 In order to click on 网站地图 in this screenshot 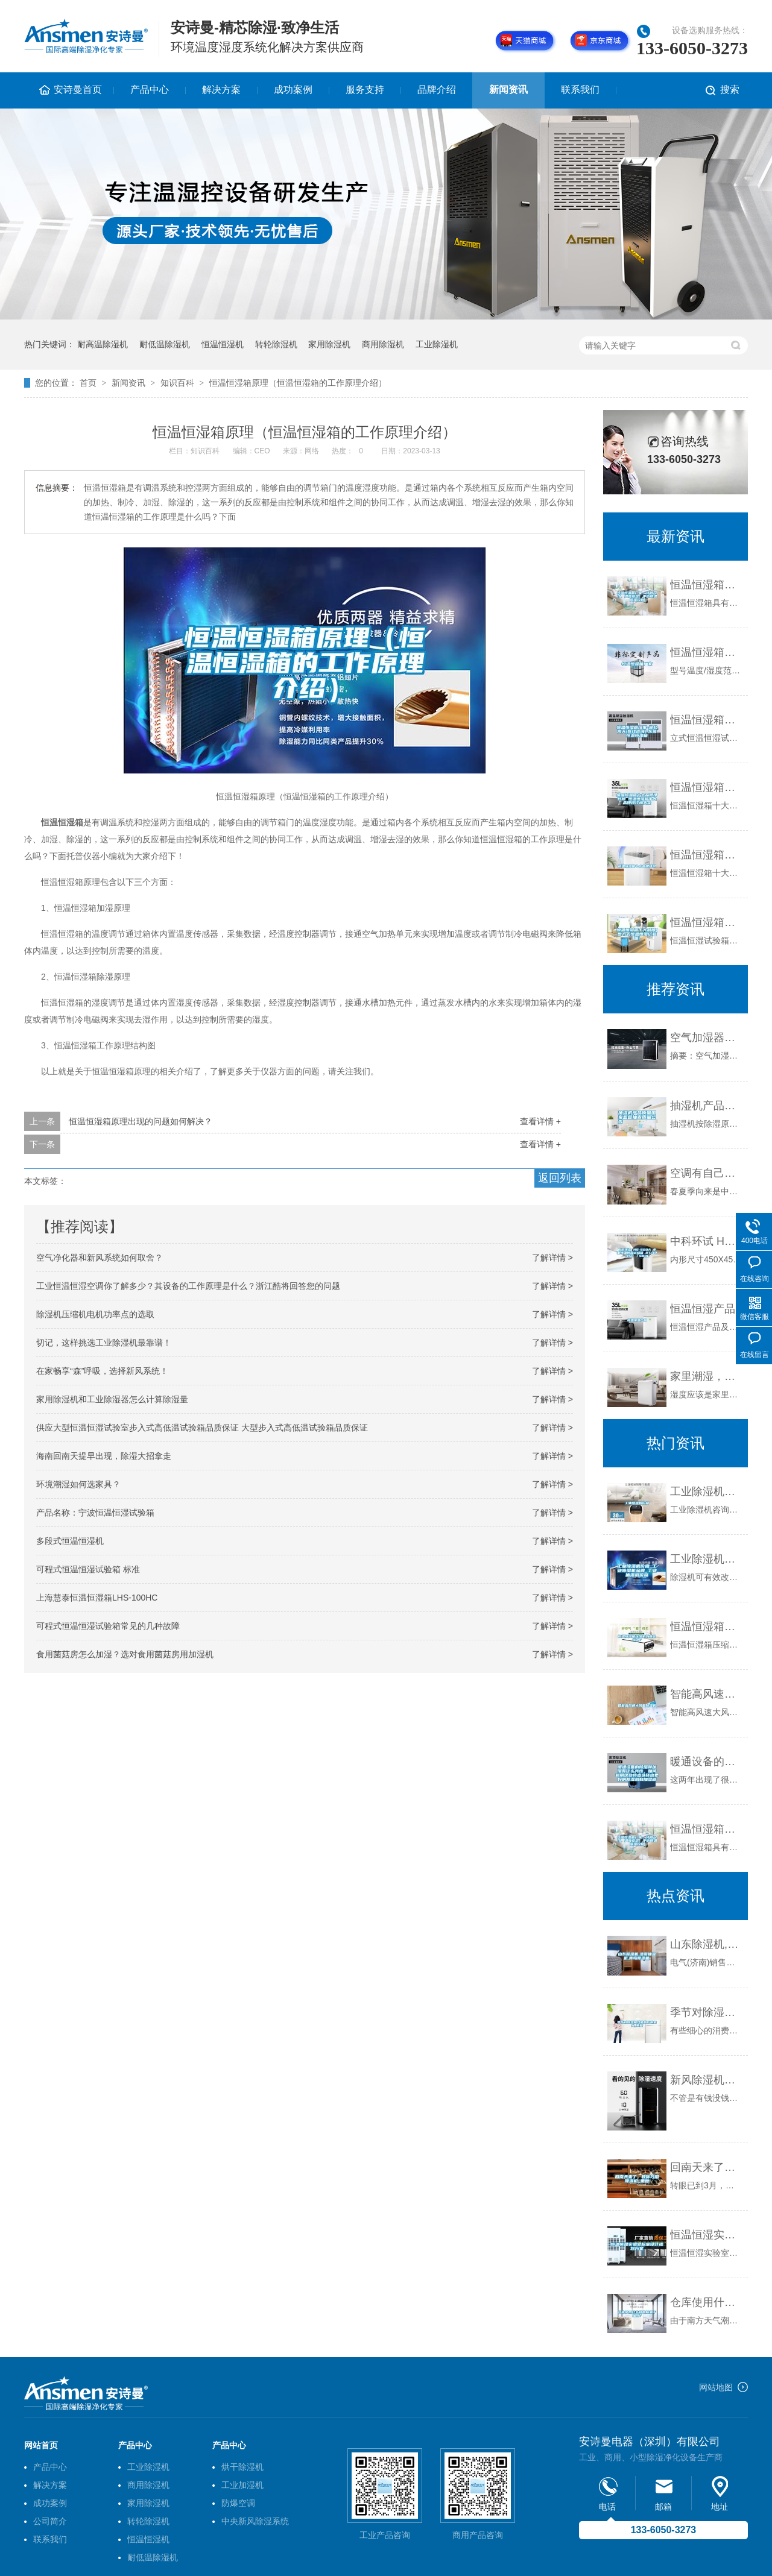, I will do `click(716, 2387)`.